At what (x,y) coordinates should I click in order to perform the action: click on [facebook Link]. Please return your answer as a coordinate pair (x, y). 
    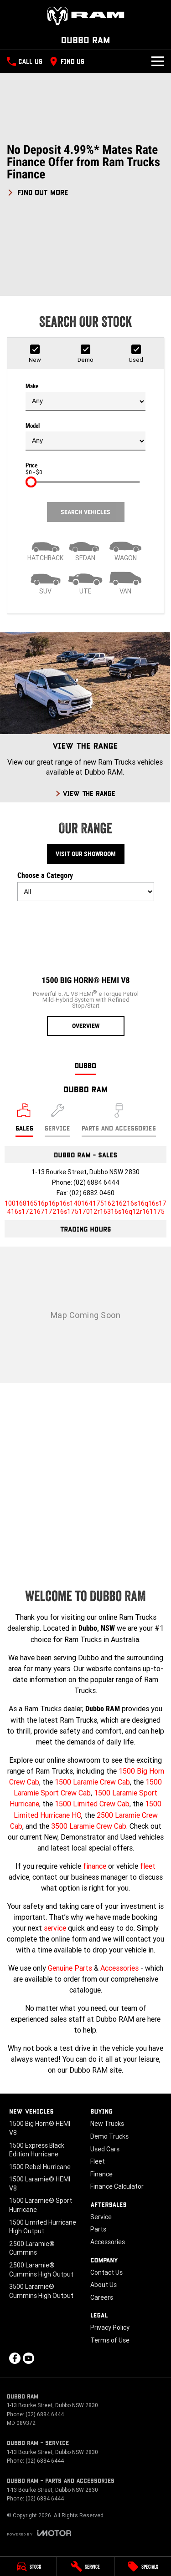
    Looking at the image, I should click on (15, 2358).